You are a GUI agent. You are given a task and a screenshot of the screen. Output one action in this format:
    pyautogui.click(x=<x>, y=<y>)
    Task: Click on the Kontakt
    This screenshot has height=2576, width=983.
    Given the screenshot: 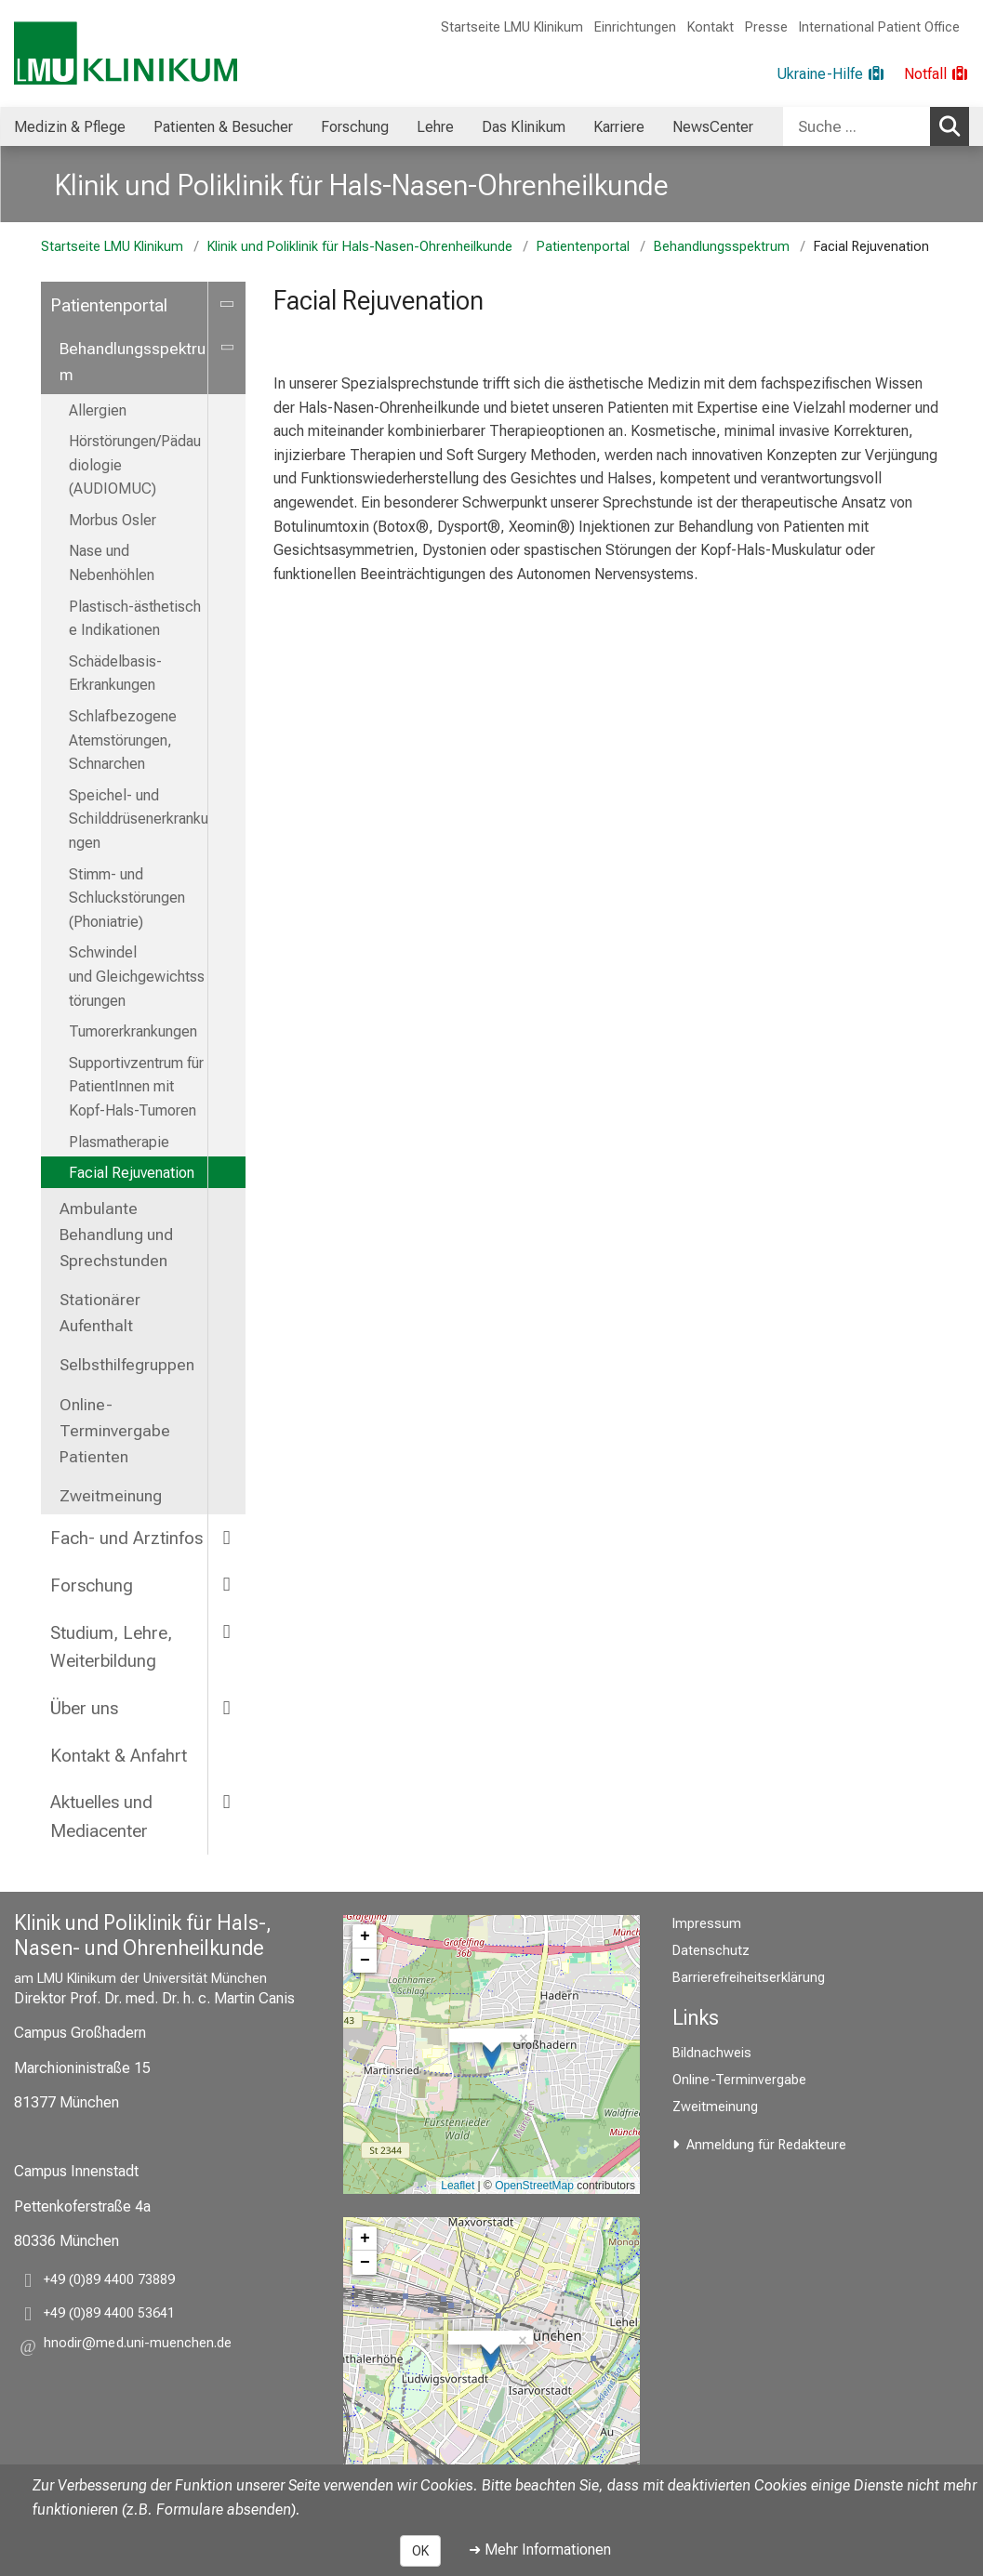 What is the action you would take?
    pyautogui.click(x=710, y=27)
    